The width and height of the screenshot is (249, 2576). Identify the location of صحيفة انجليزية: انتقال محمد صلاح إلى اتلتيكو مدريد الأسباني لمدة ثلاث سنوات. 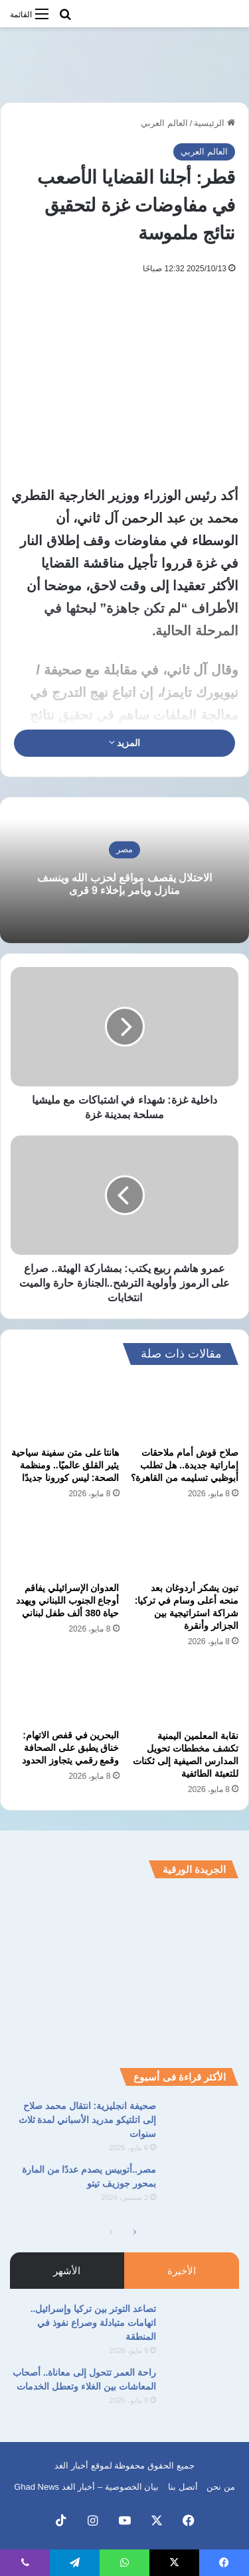
(87, 2119).